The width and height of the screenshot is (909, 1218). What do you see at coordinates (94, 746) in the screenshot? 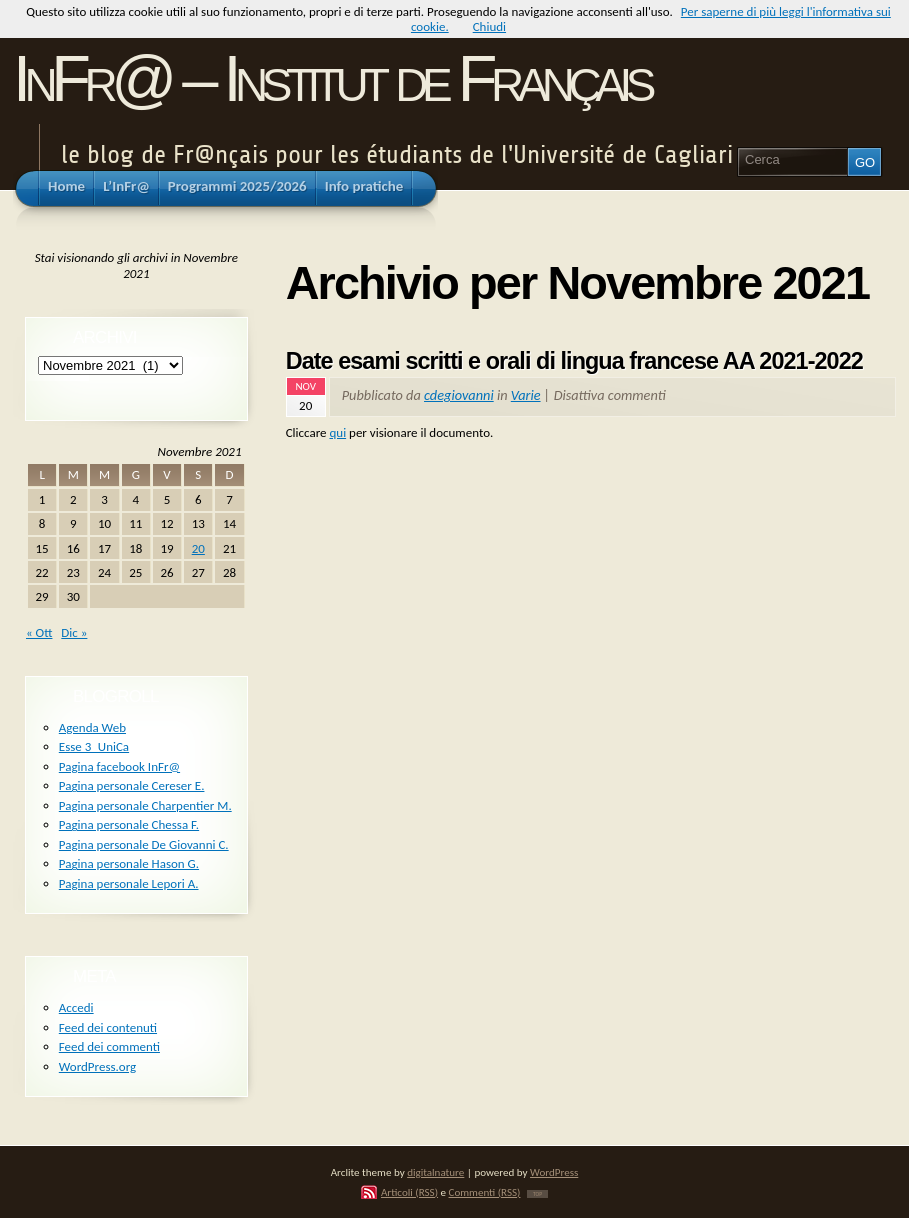
I see `Esse 3_UniCa` at bounding box center [94, 746].